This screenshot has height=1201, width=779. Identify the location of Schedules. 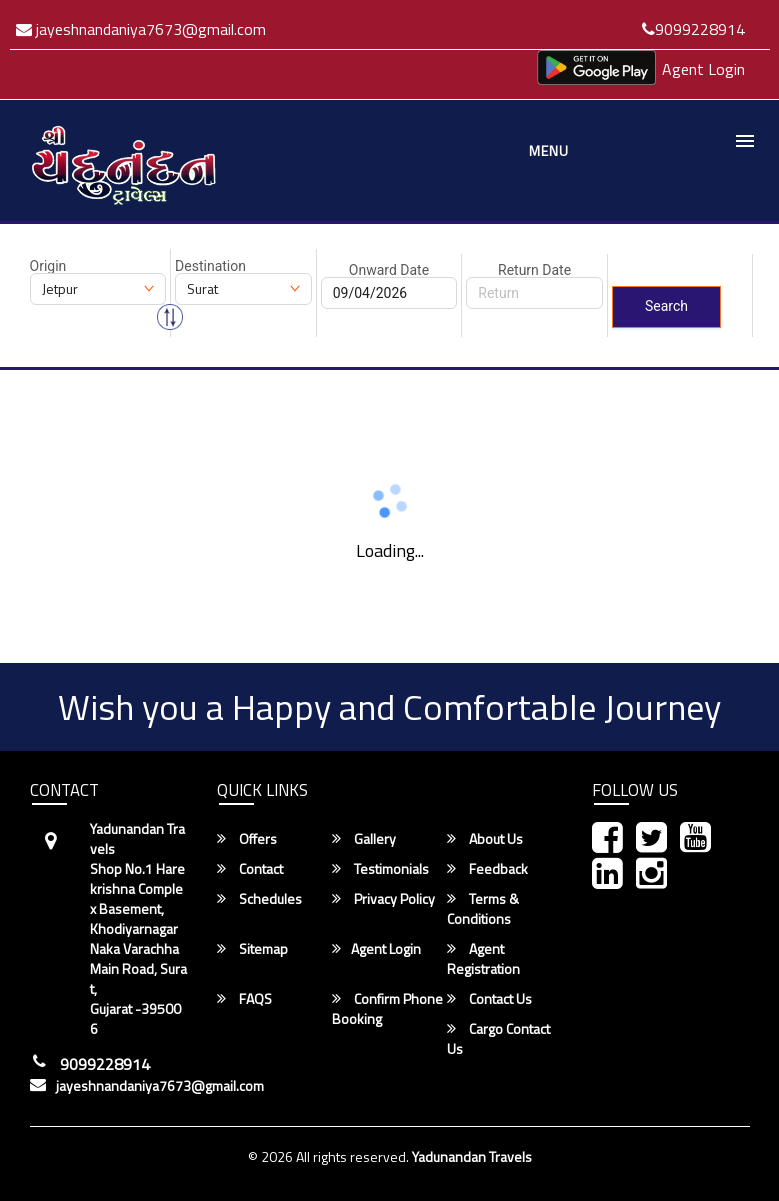
(259, 899).